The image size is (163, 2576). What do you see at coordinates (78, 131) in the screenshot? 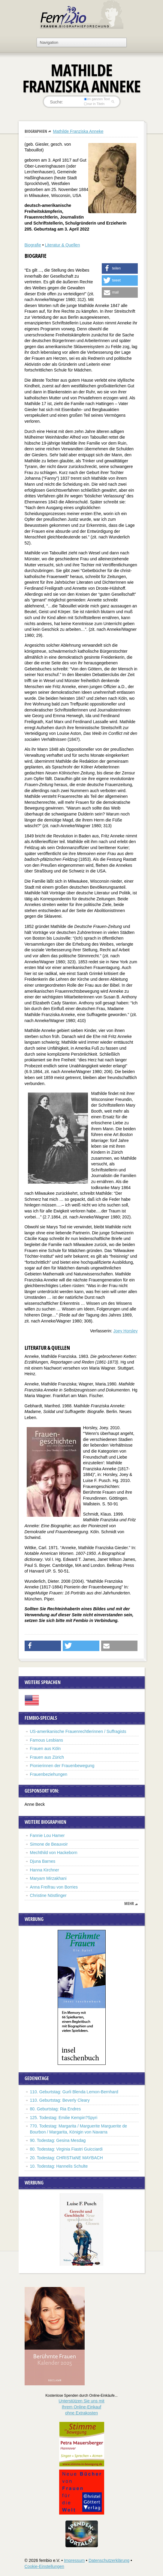
I see `Mathilde Franziska Anneke` at bounding box center [78, 131].